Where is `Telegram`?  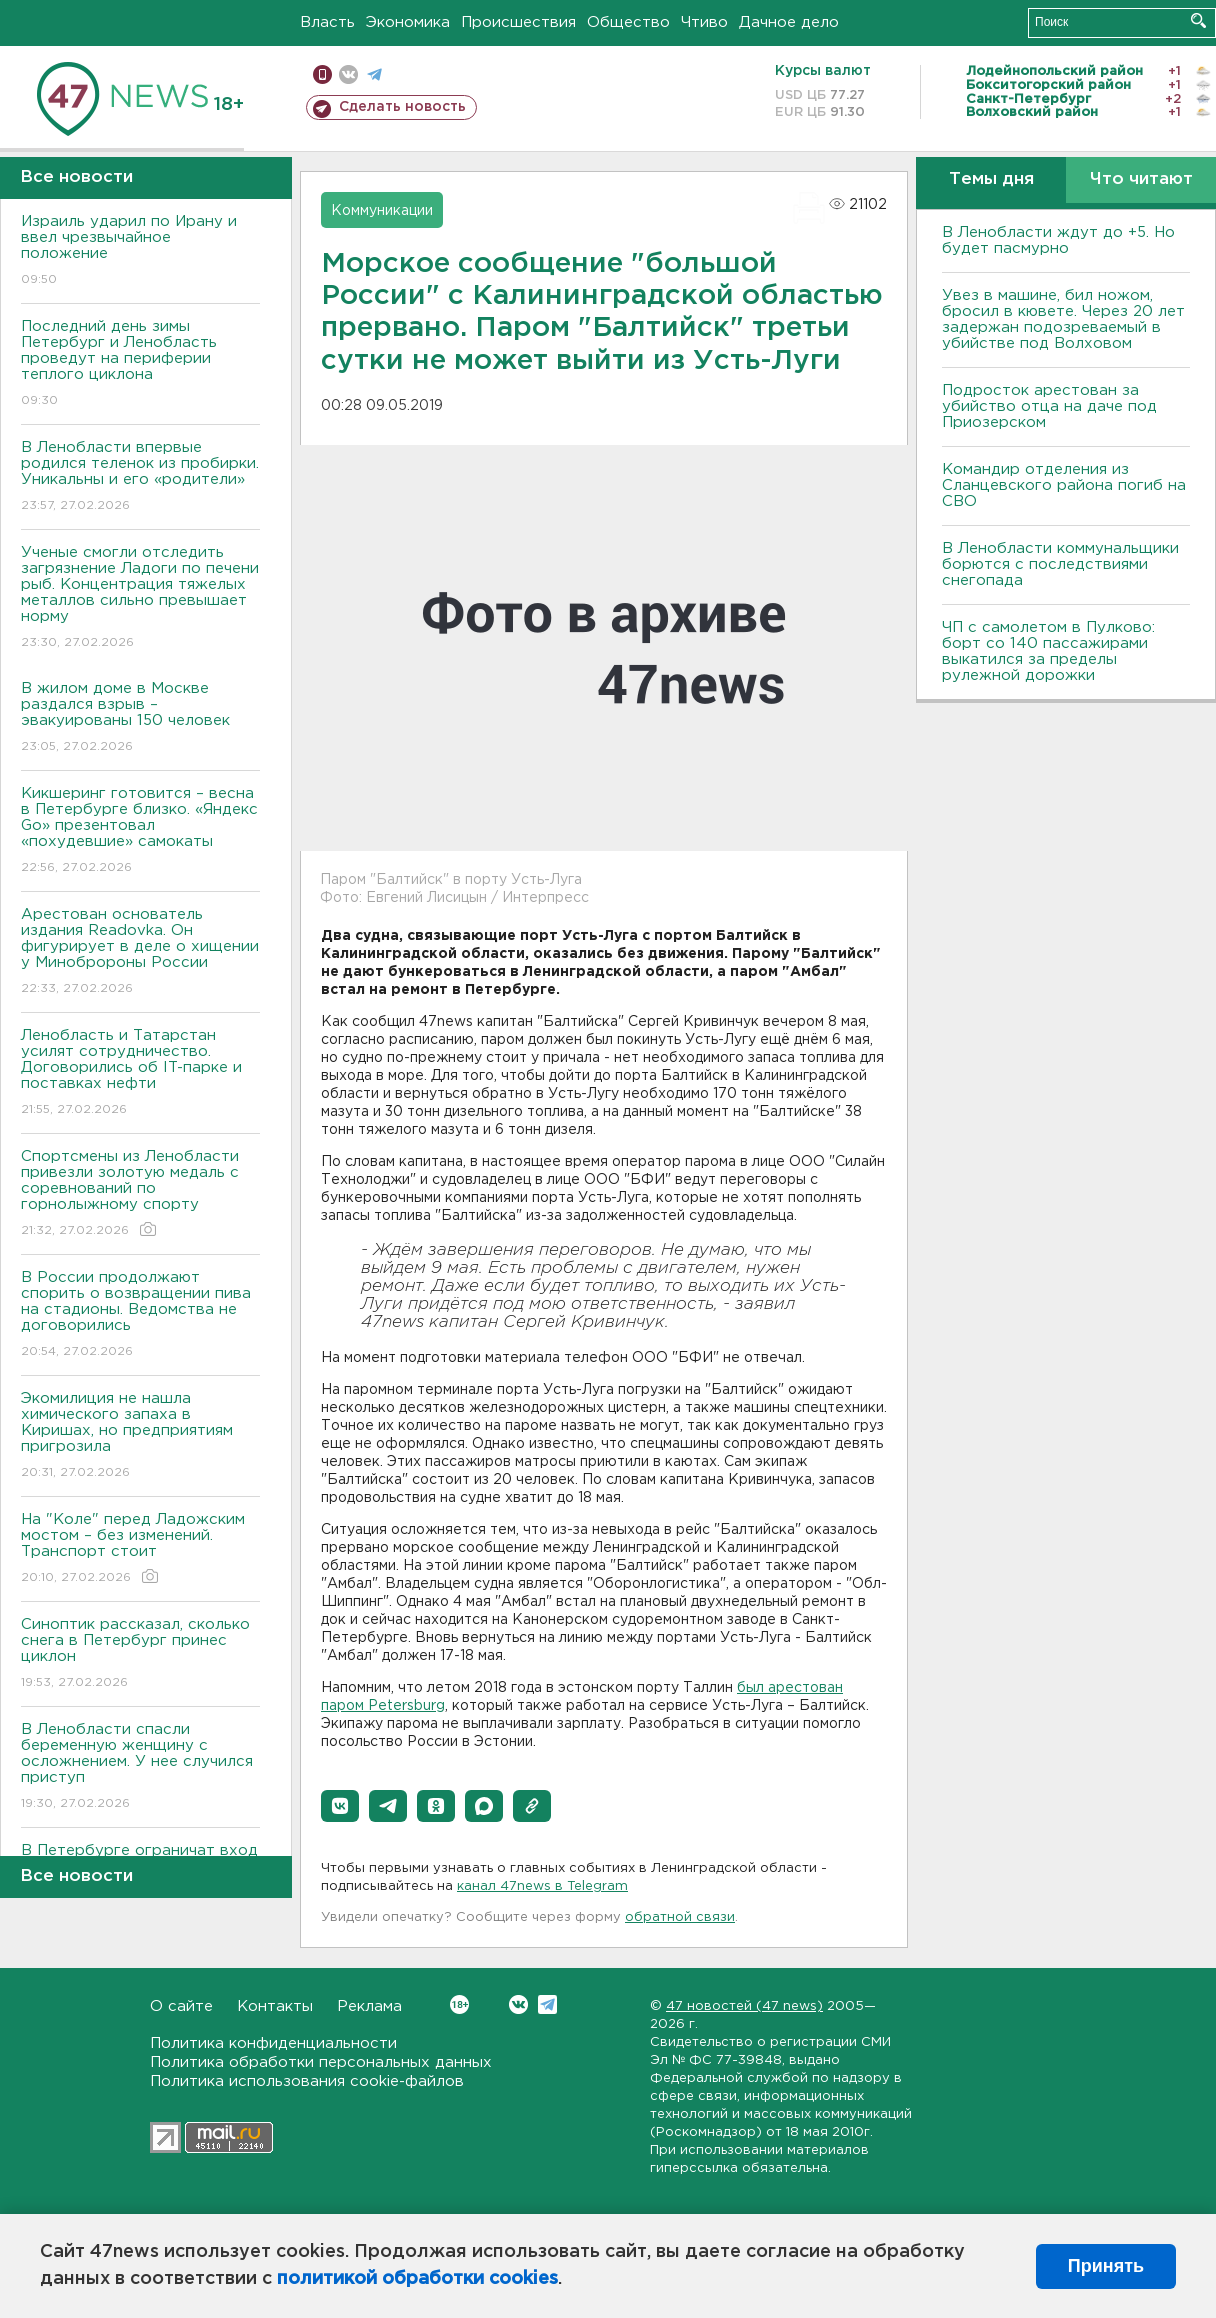 Telegram is located at coordinates (547, 2004).